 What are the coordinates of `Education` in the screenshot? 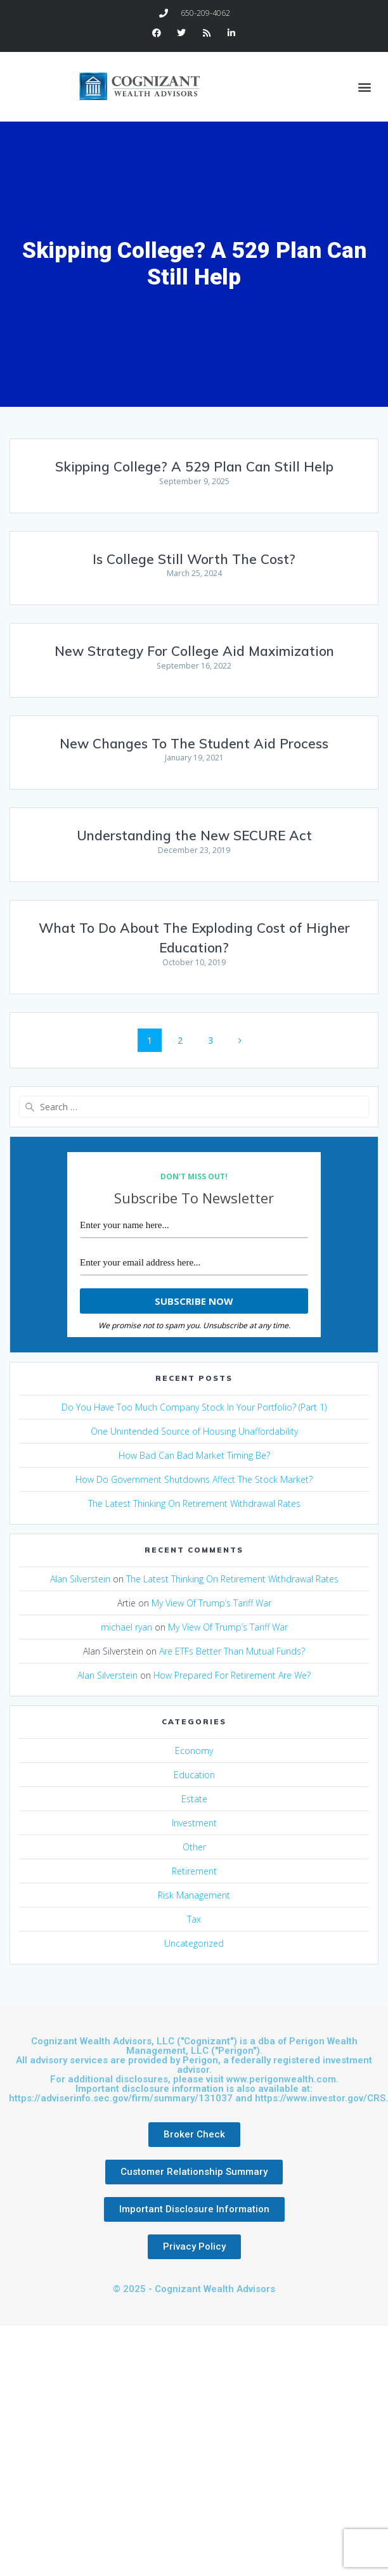 It's located at (194, 1775).